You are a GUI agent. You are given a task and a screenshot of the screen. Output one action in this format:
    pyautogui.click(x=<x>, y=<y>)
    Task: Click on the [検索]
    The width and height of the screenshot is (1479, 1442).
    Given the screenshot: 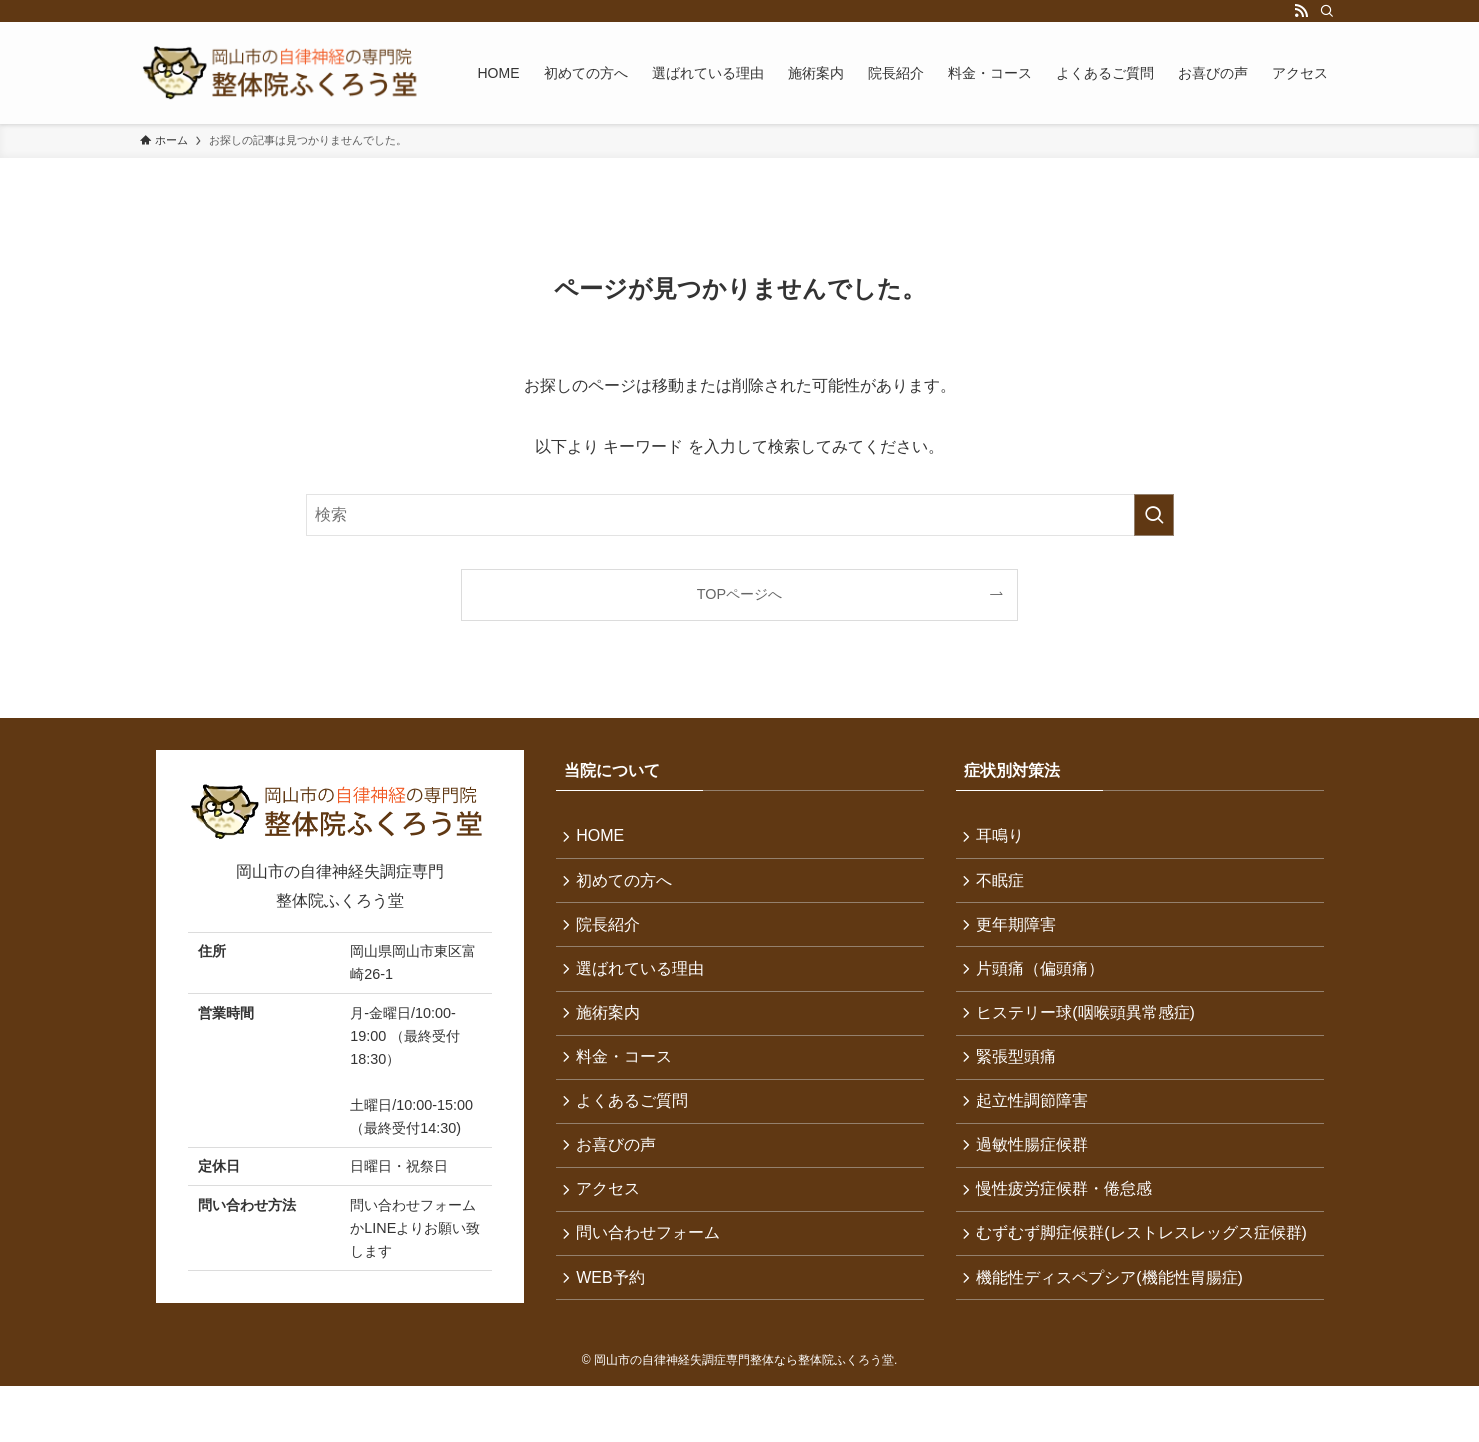 What is the action you would take?
    pyautogui.click(x=1327, y=11)
    